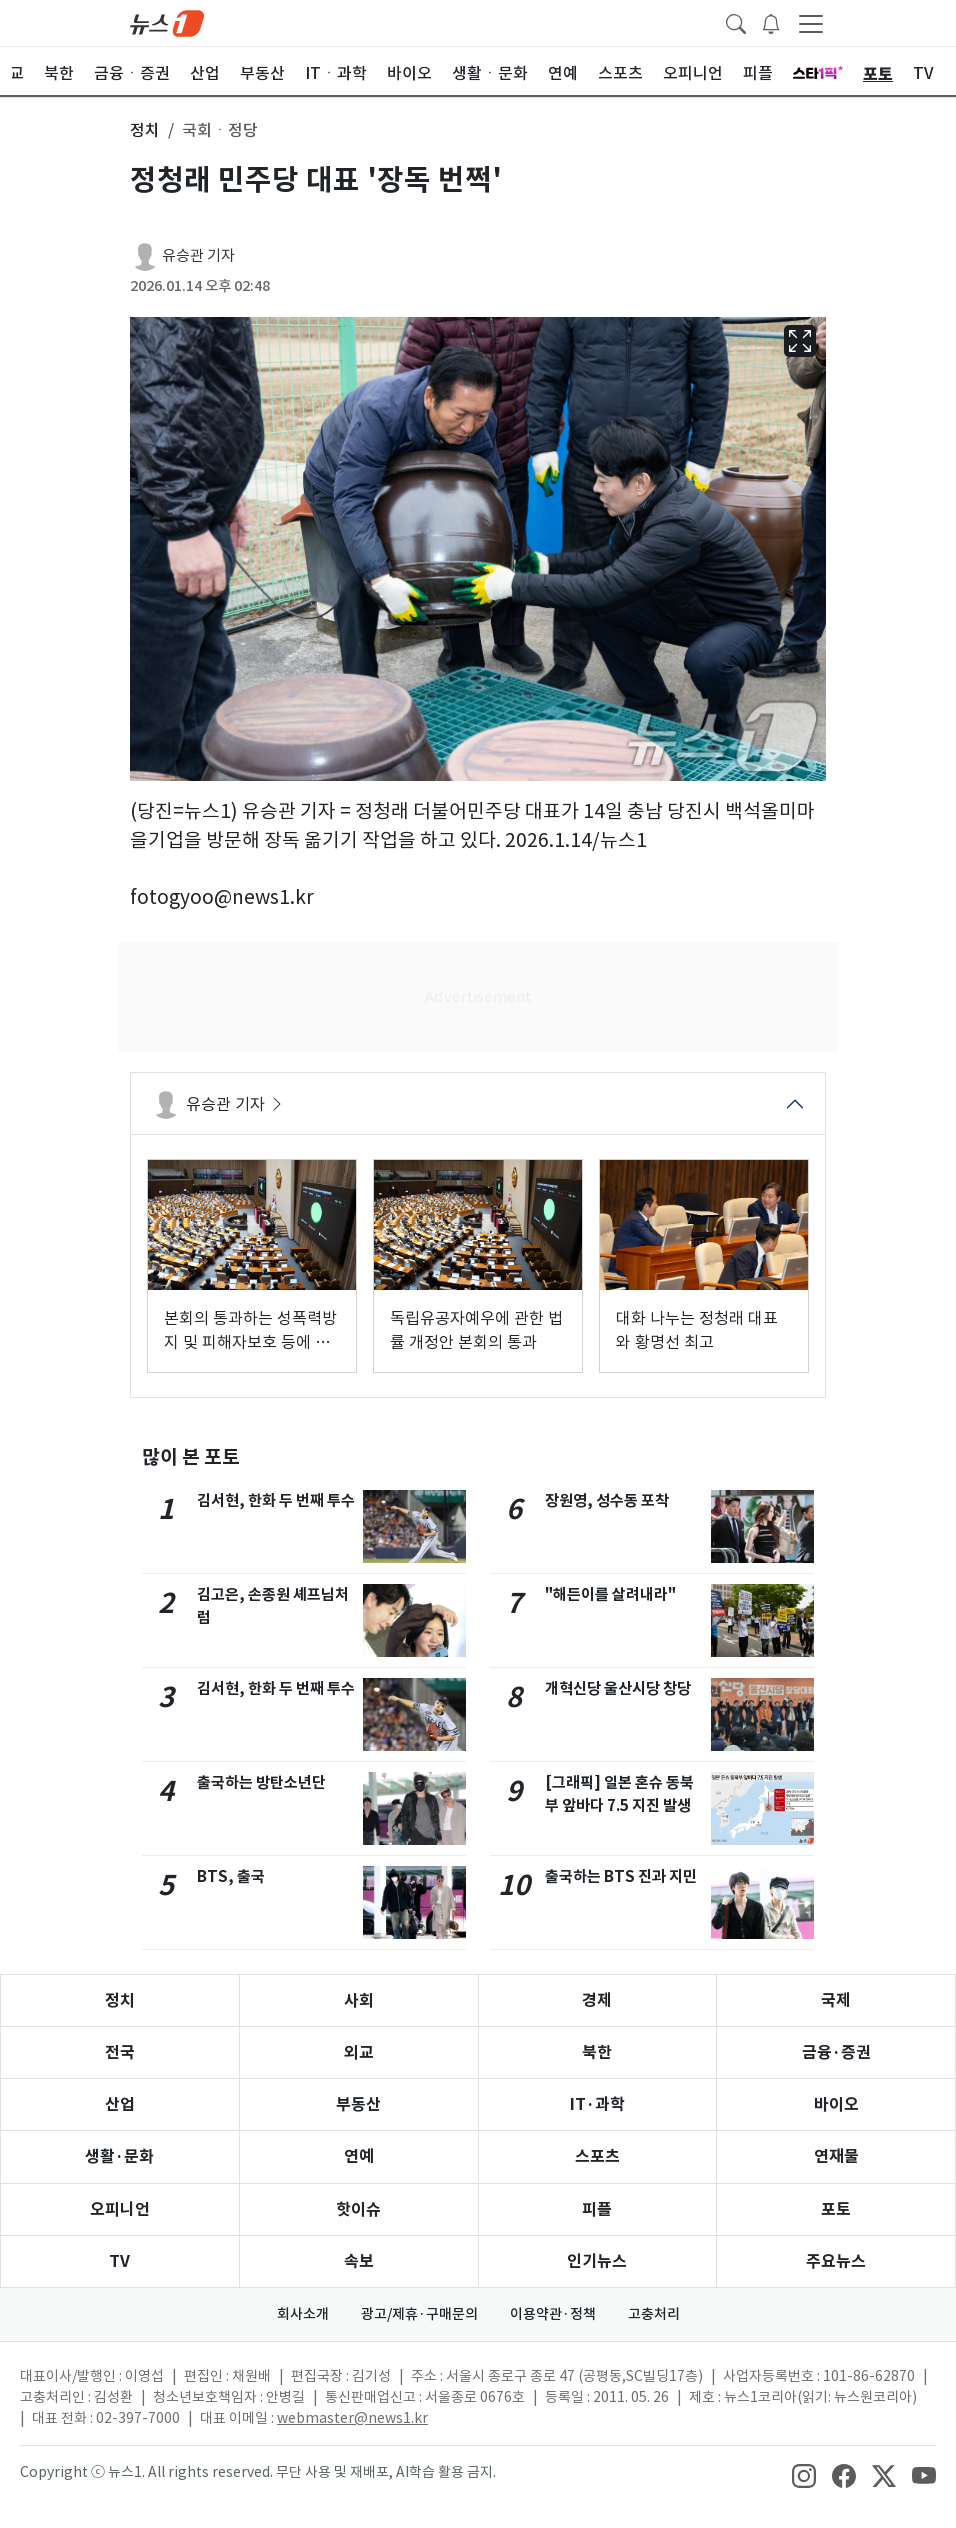  Describe the element at coordinates (621, 1876) in the screenshot. I see `출국하는 BTS 진과 지민` at that location.